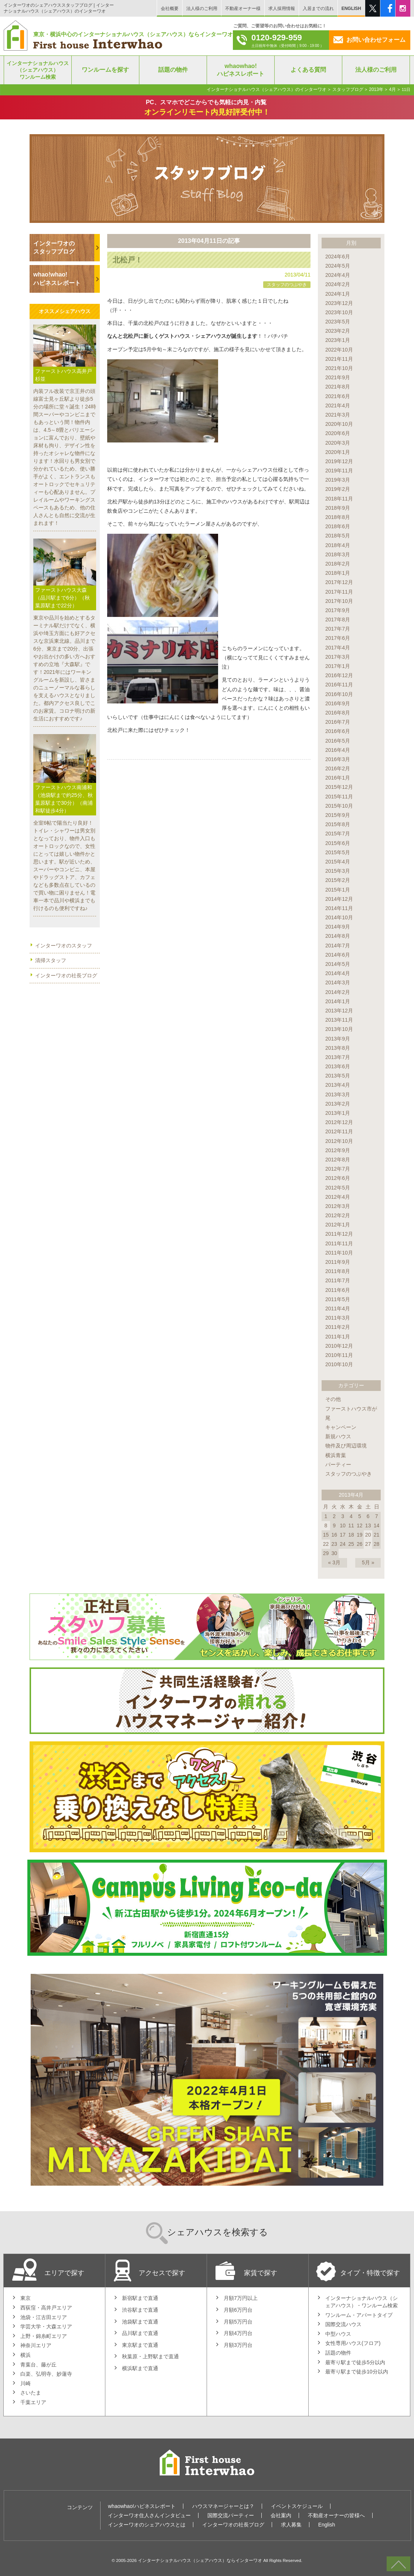 The height and width of the screenshot is (2576, 414). I want to click on 入居までの流れ, so click(318, 8).